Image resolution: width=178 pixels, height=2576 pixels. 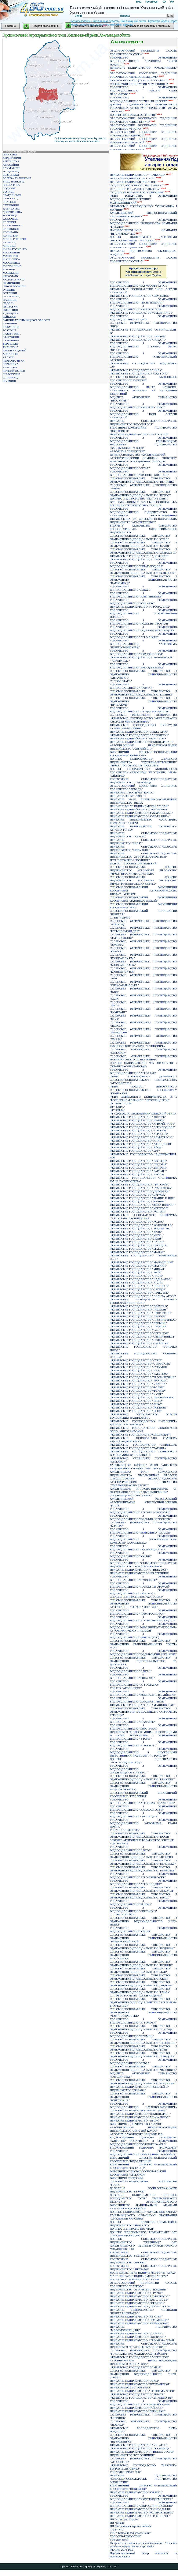 What do you see at coordinates (120, 1843) in the screenshot?
I see `ТОВ "ФАРМ-К"` at bounding box center [120, 1843].